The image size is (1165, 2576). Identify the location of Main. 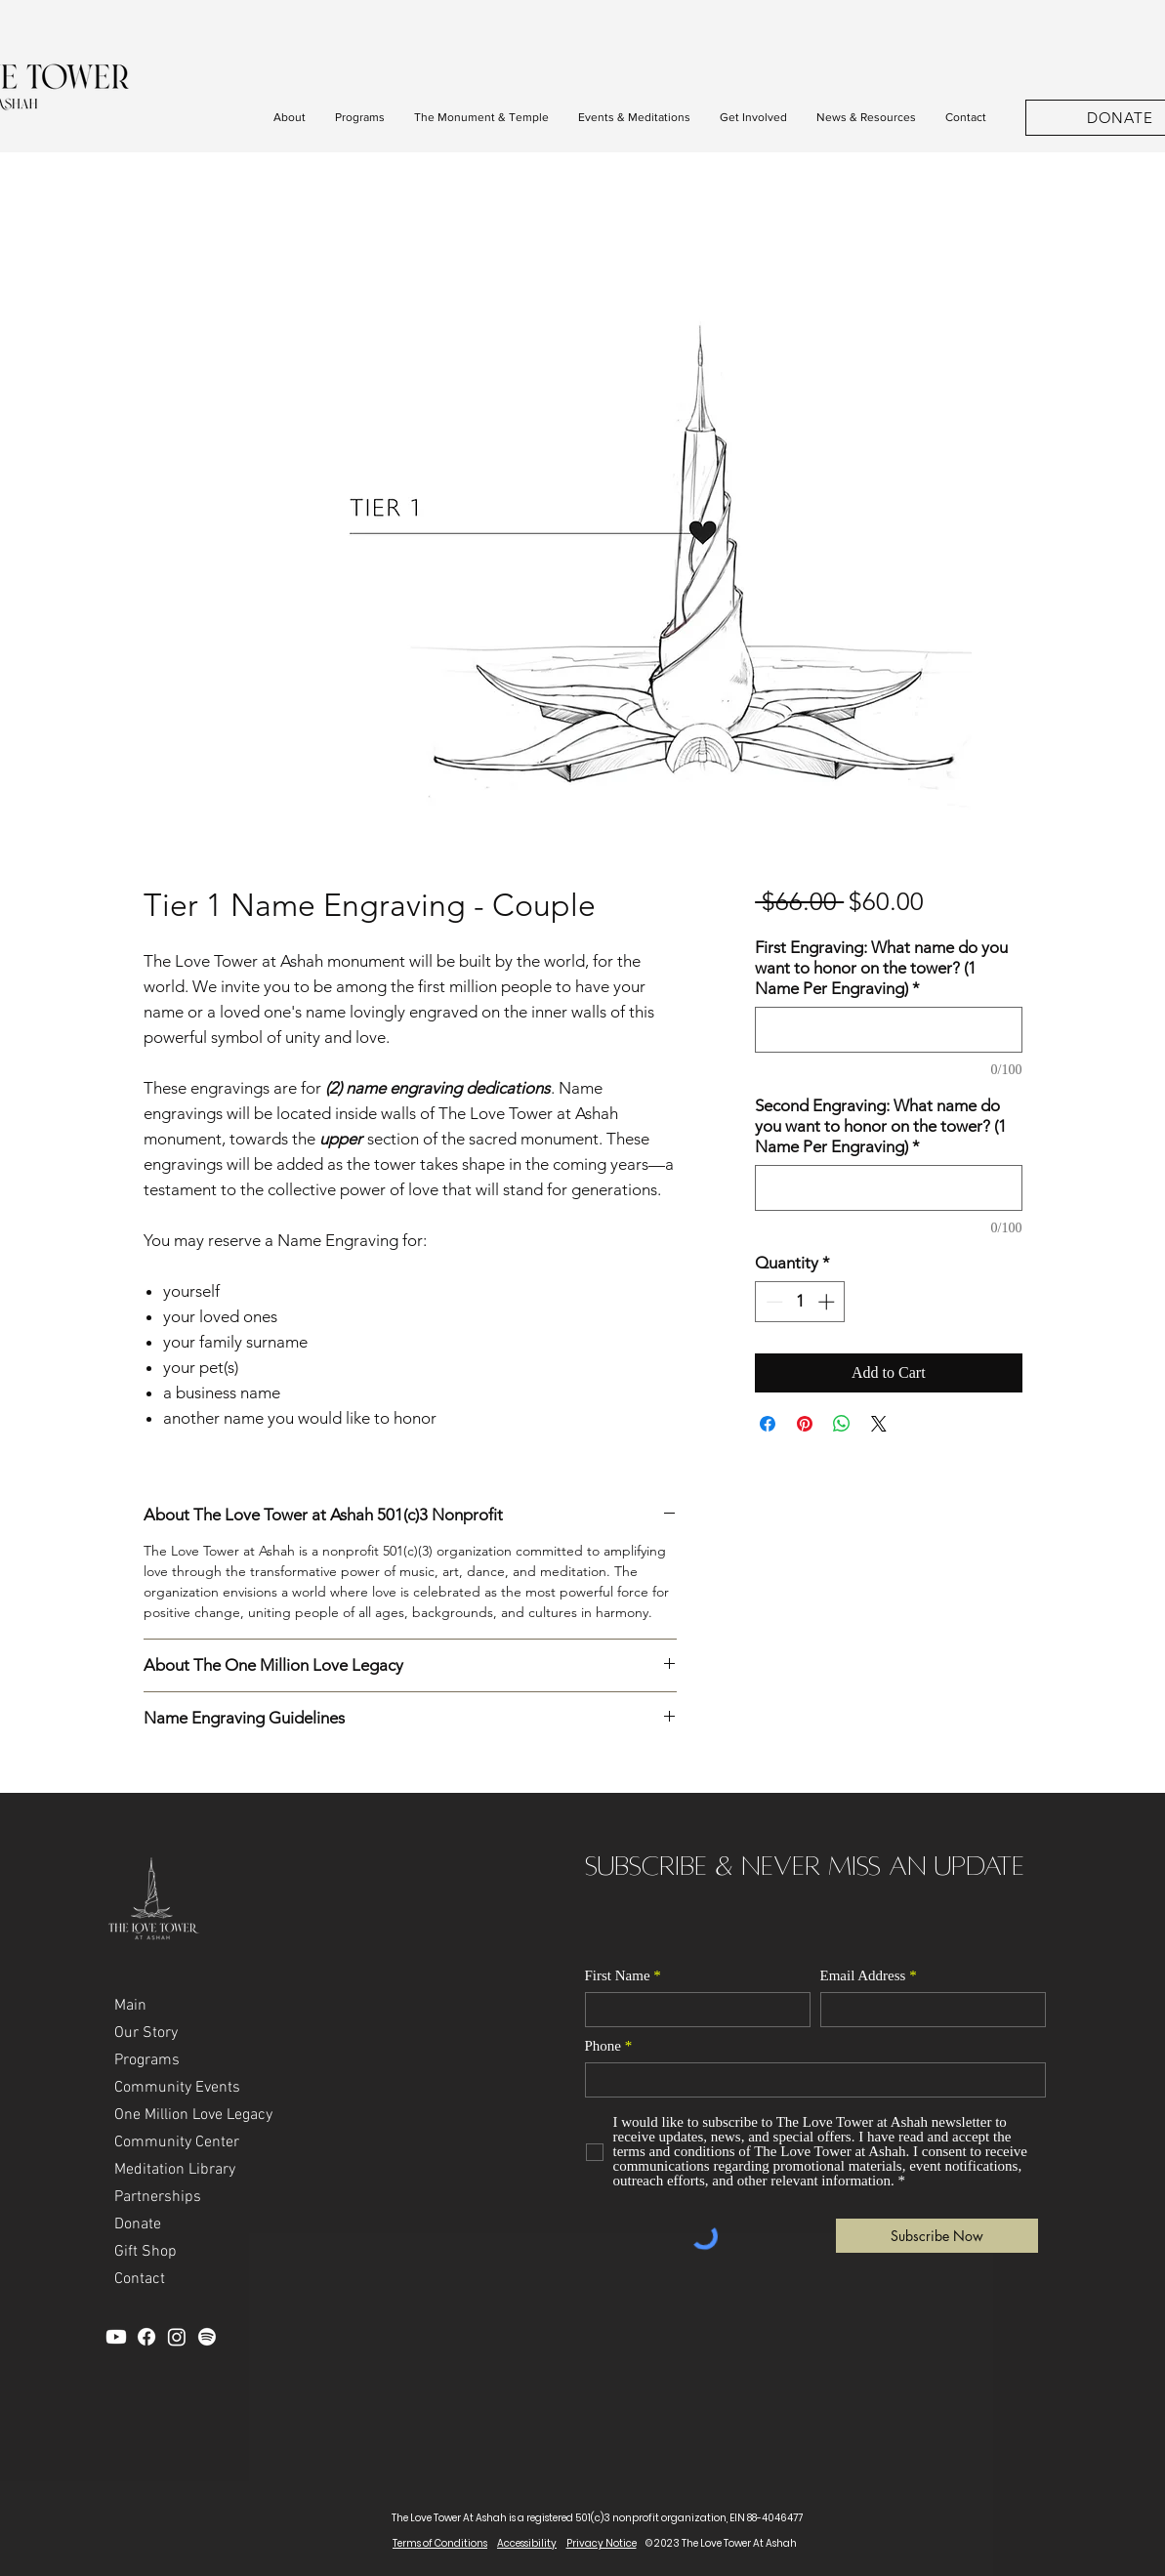
(130, 2005).